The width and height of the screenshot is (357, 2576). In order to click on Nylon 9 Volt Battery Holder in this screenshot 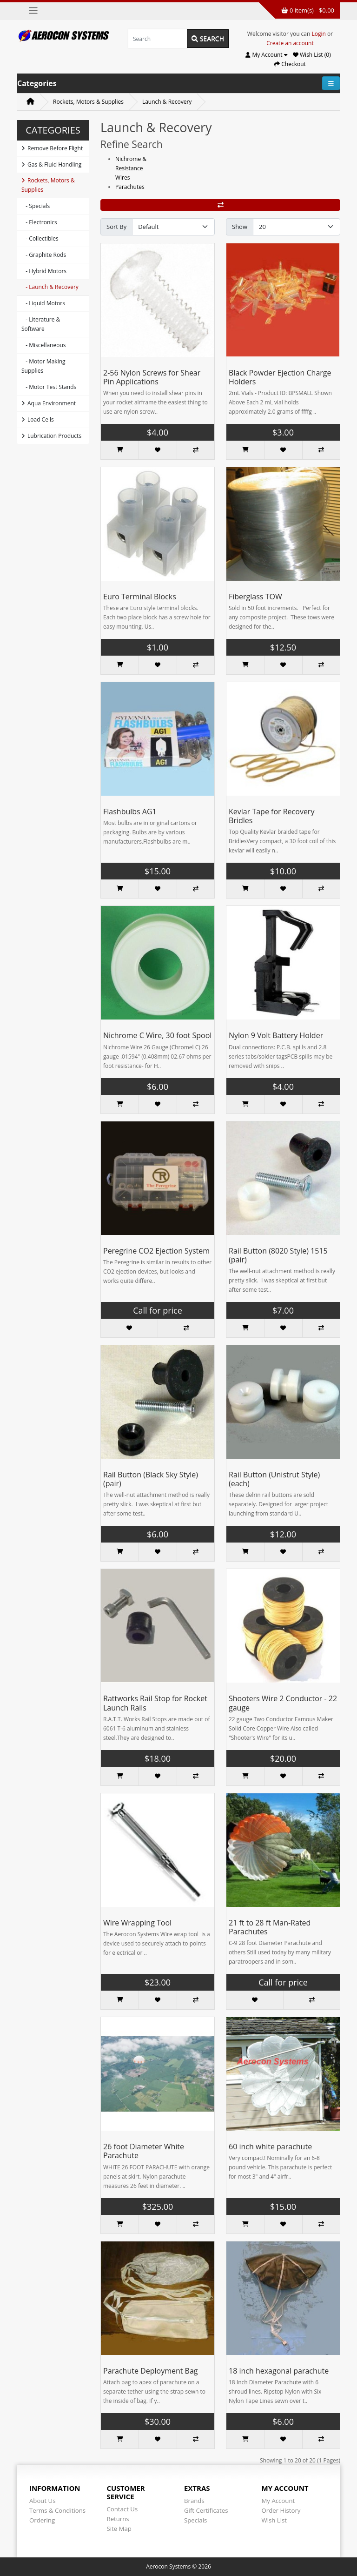, I will do `click(276, 1035)`.